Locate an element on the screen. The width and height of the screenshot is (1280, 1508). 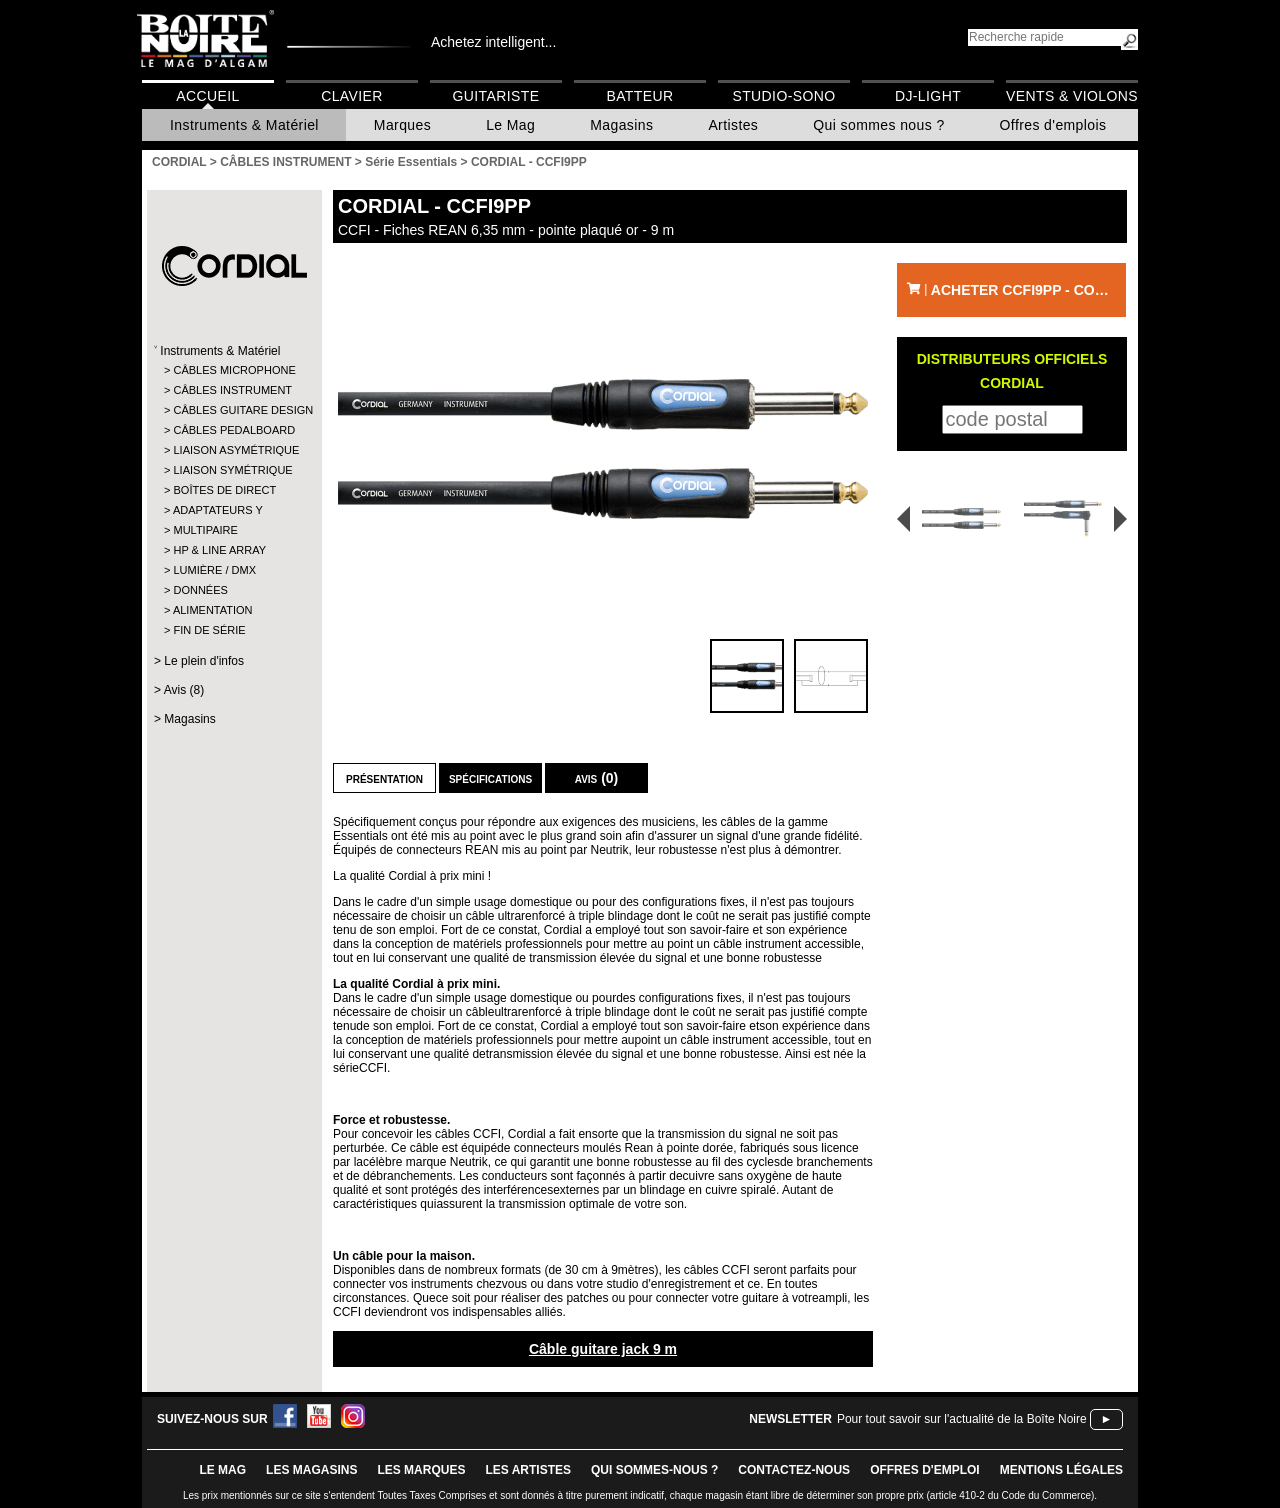
CÂBLES MICROPHONE is located at coordinates (233, 370).